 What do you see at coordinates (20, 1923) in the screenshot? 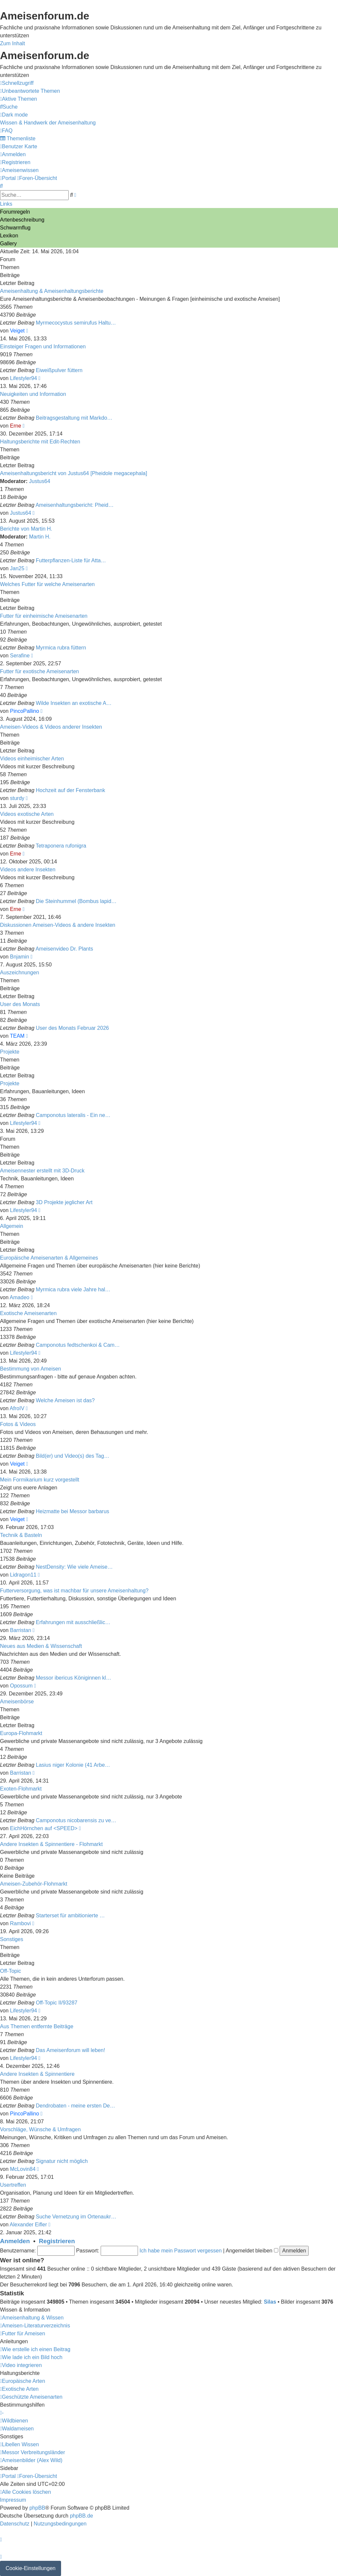
I see `Rambovi` at bounding box center [20, 1923].